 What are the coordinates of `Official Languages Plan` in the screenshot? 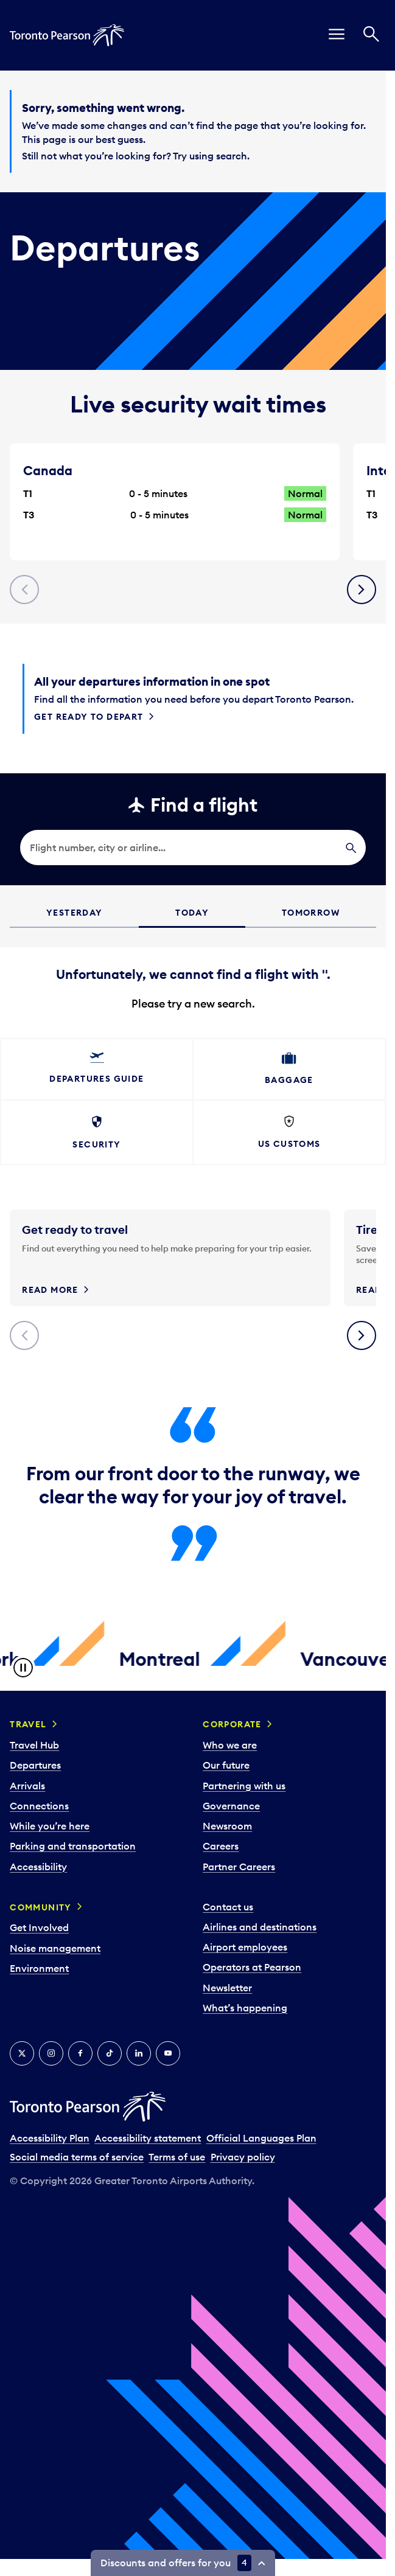 It's located at (261, 2138).